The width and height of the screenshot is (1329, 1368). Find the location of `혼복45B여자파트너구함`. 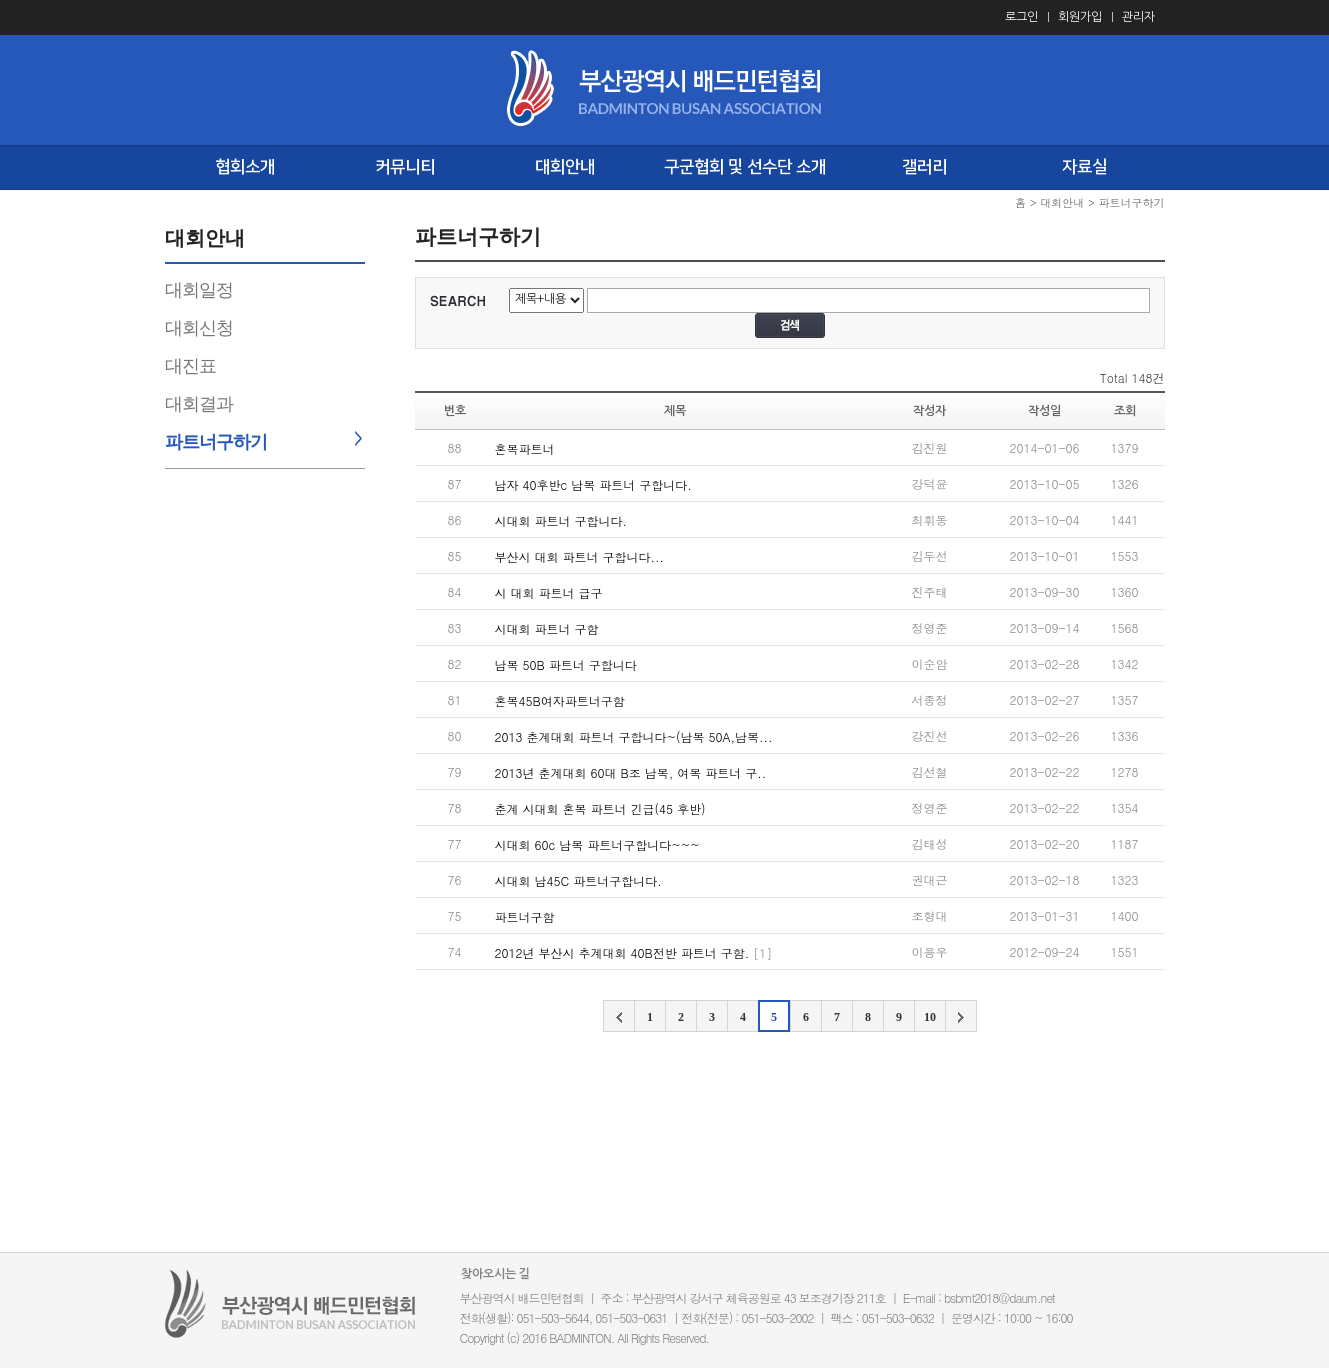

혼복45B여자파트너구함 is located at coordinates (560, 700).